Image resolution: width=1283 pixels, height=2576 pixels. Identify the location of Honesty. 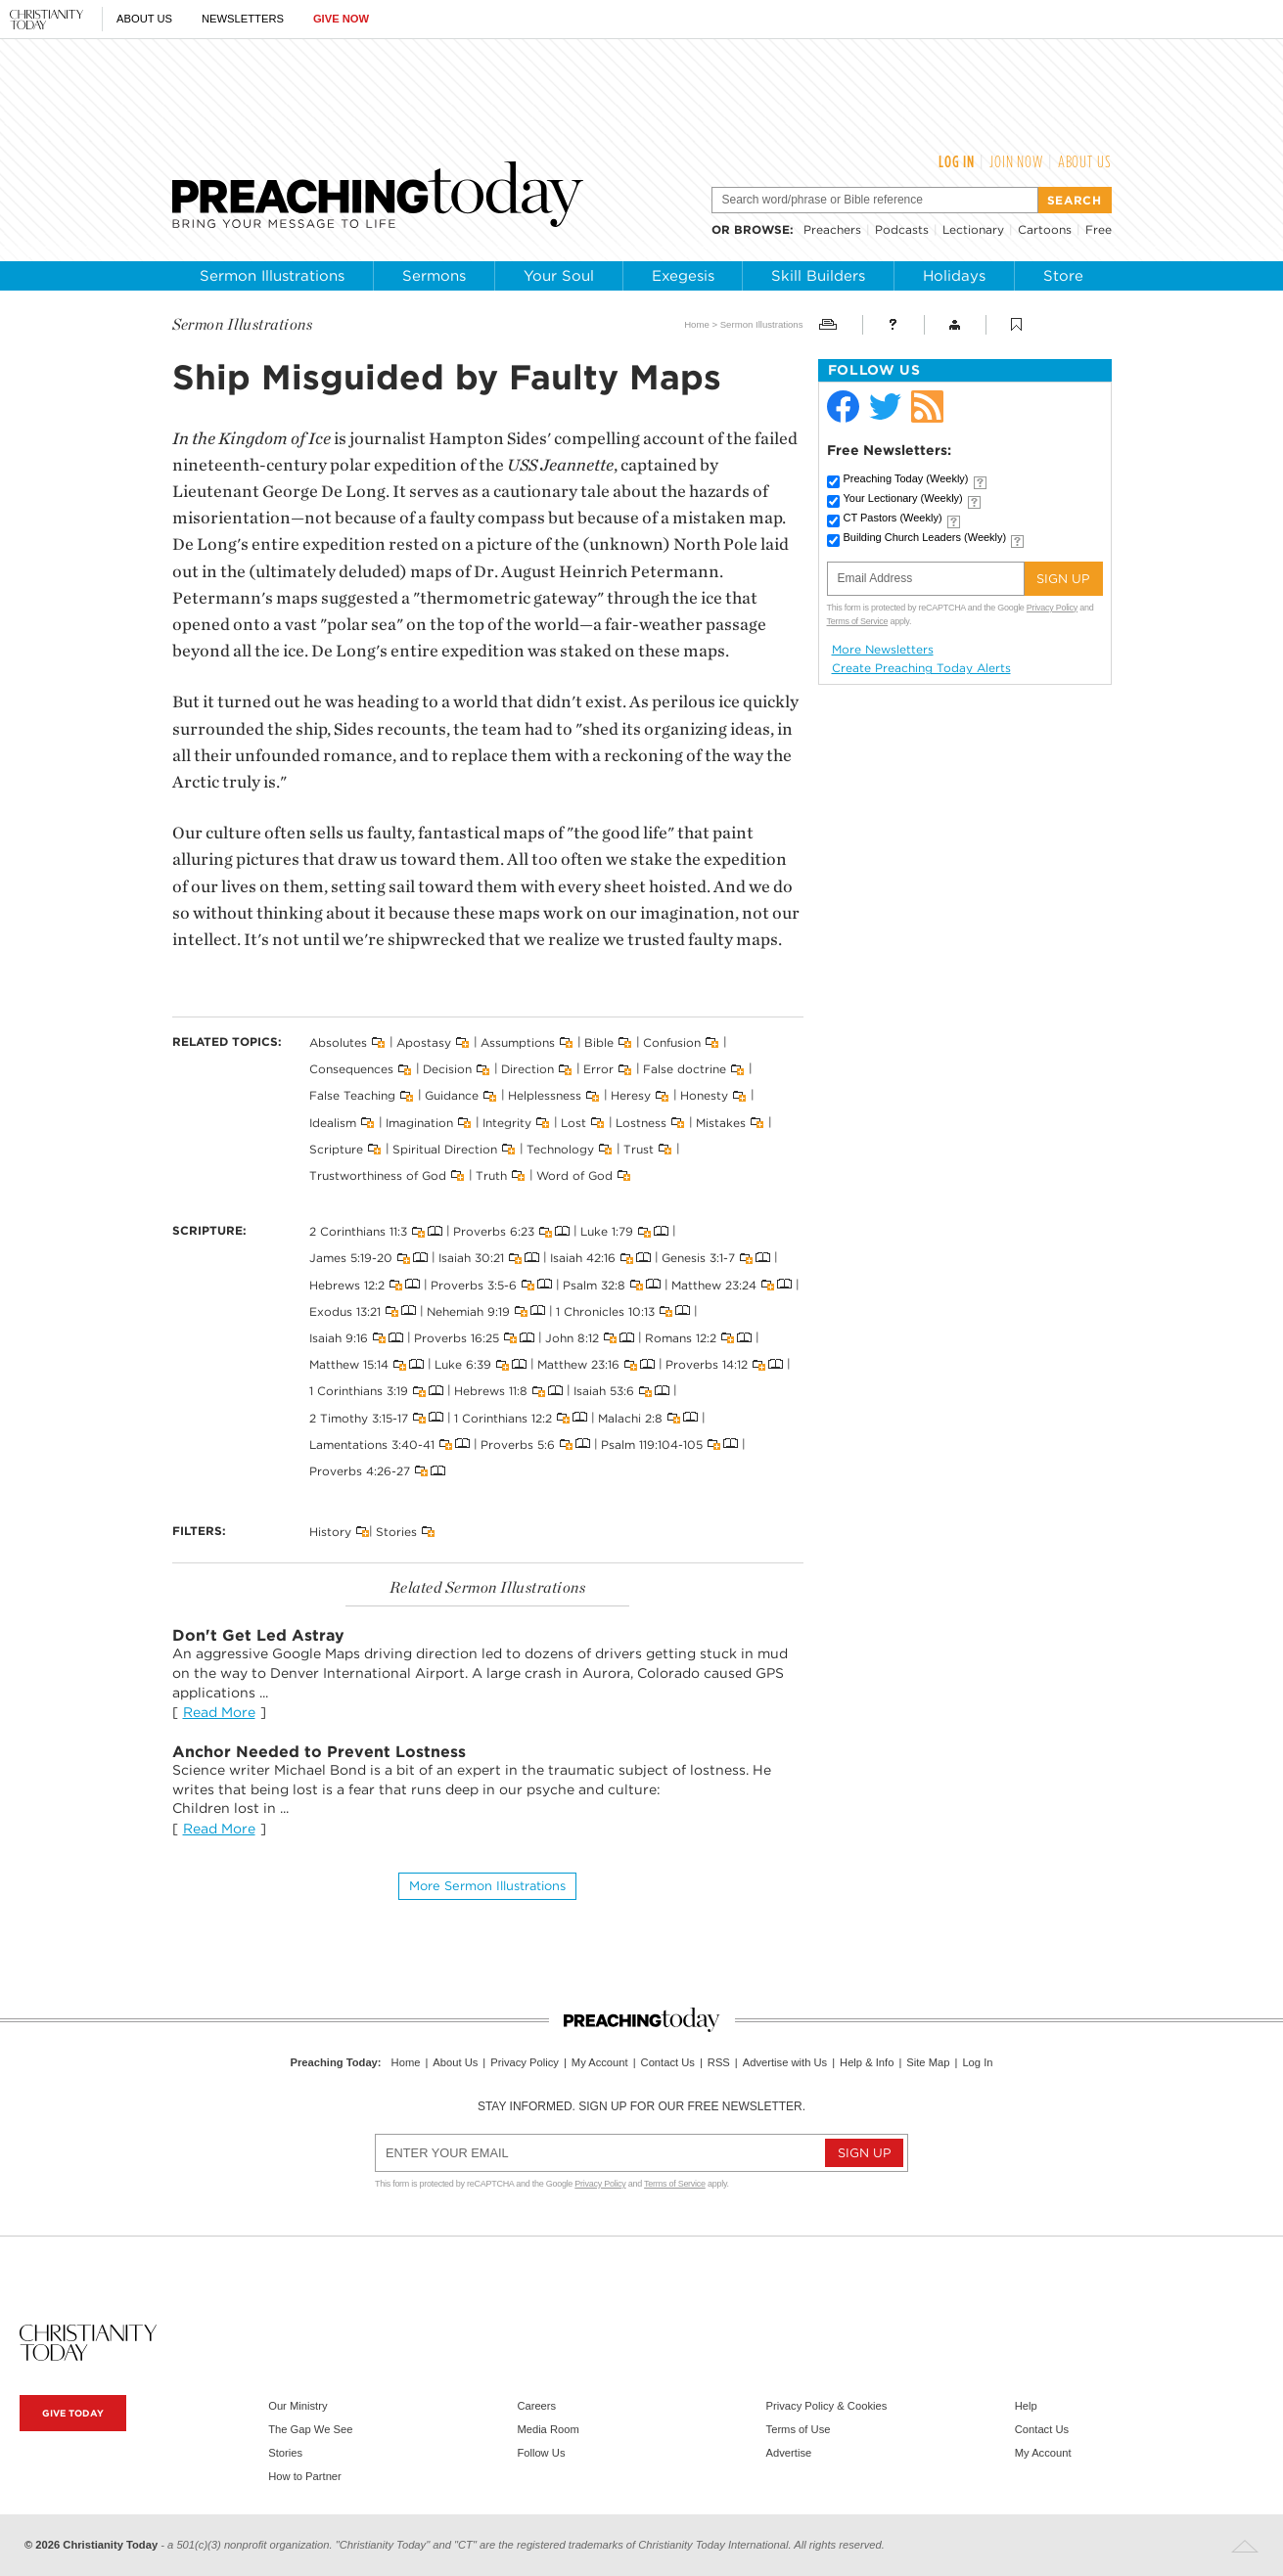
(704, 1095).